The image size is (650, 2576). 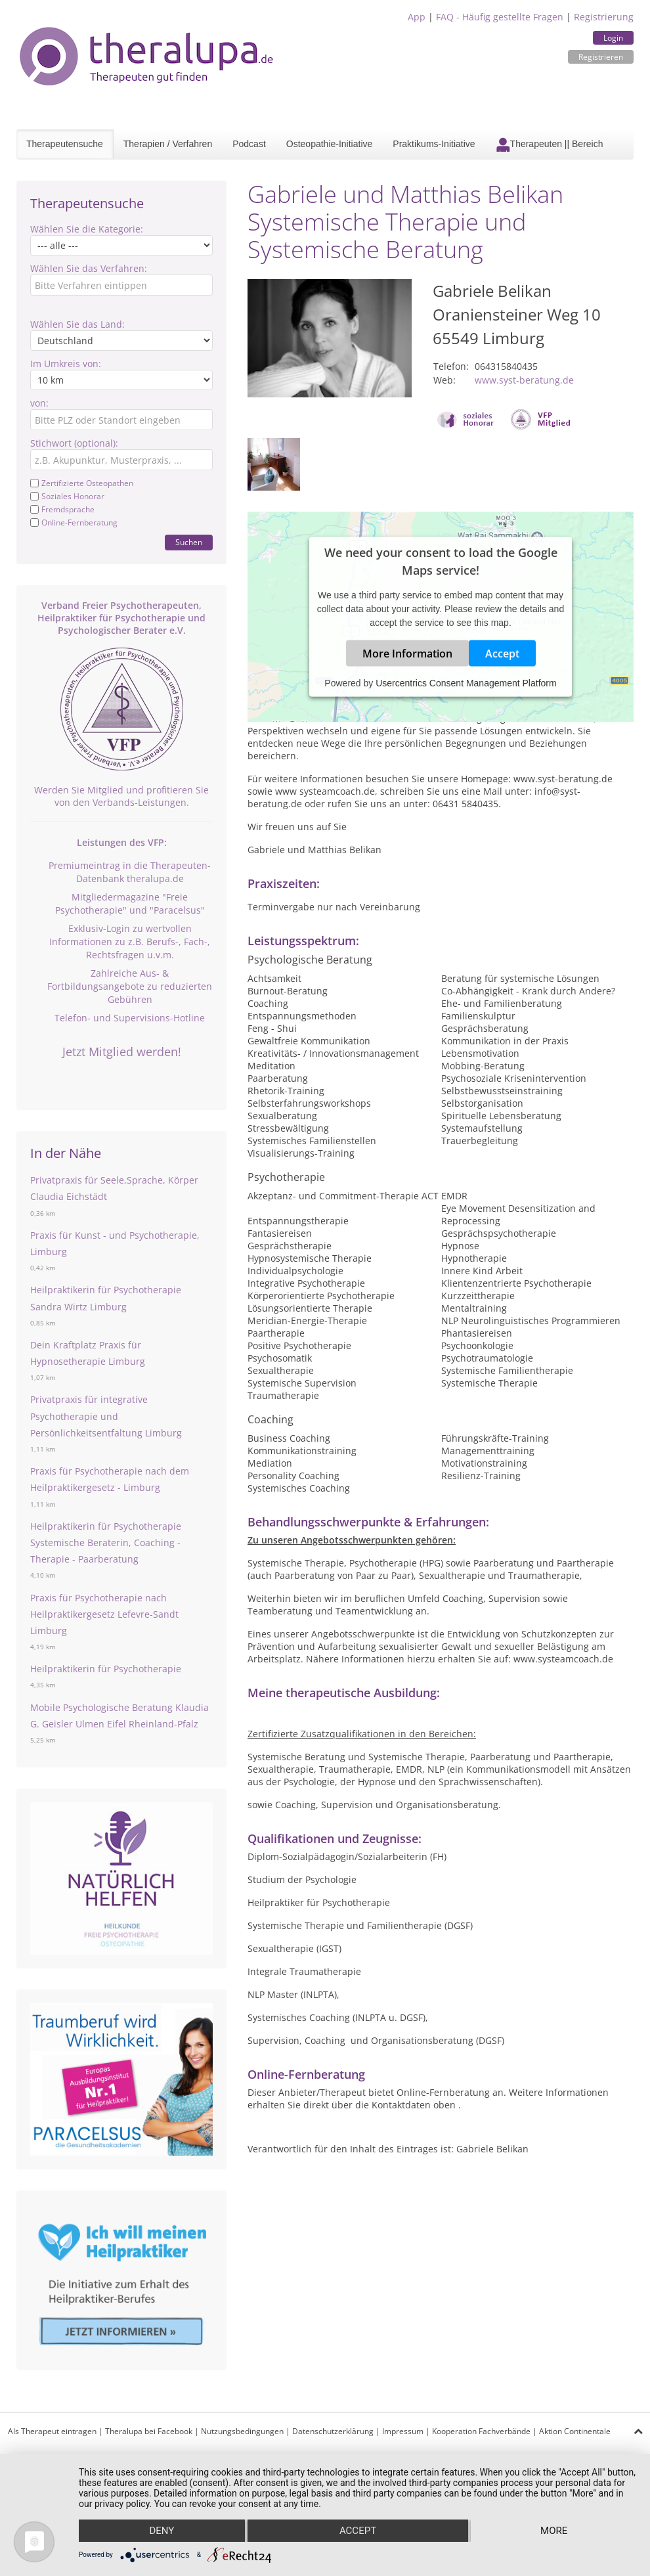 What do you see at coordinates (416, 17) in the screenshot?
I see `App` at bounding box center [416, 17].